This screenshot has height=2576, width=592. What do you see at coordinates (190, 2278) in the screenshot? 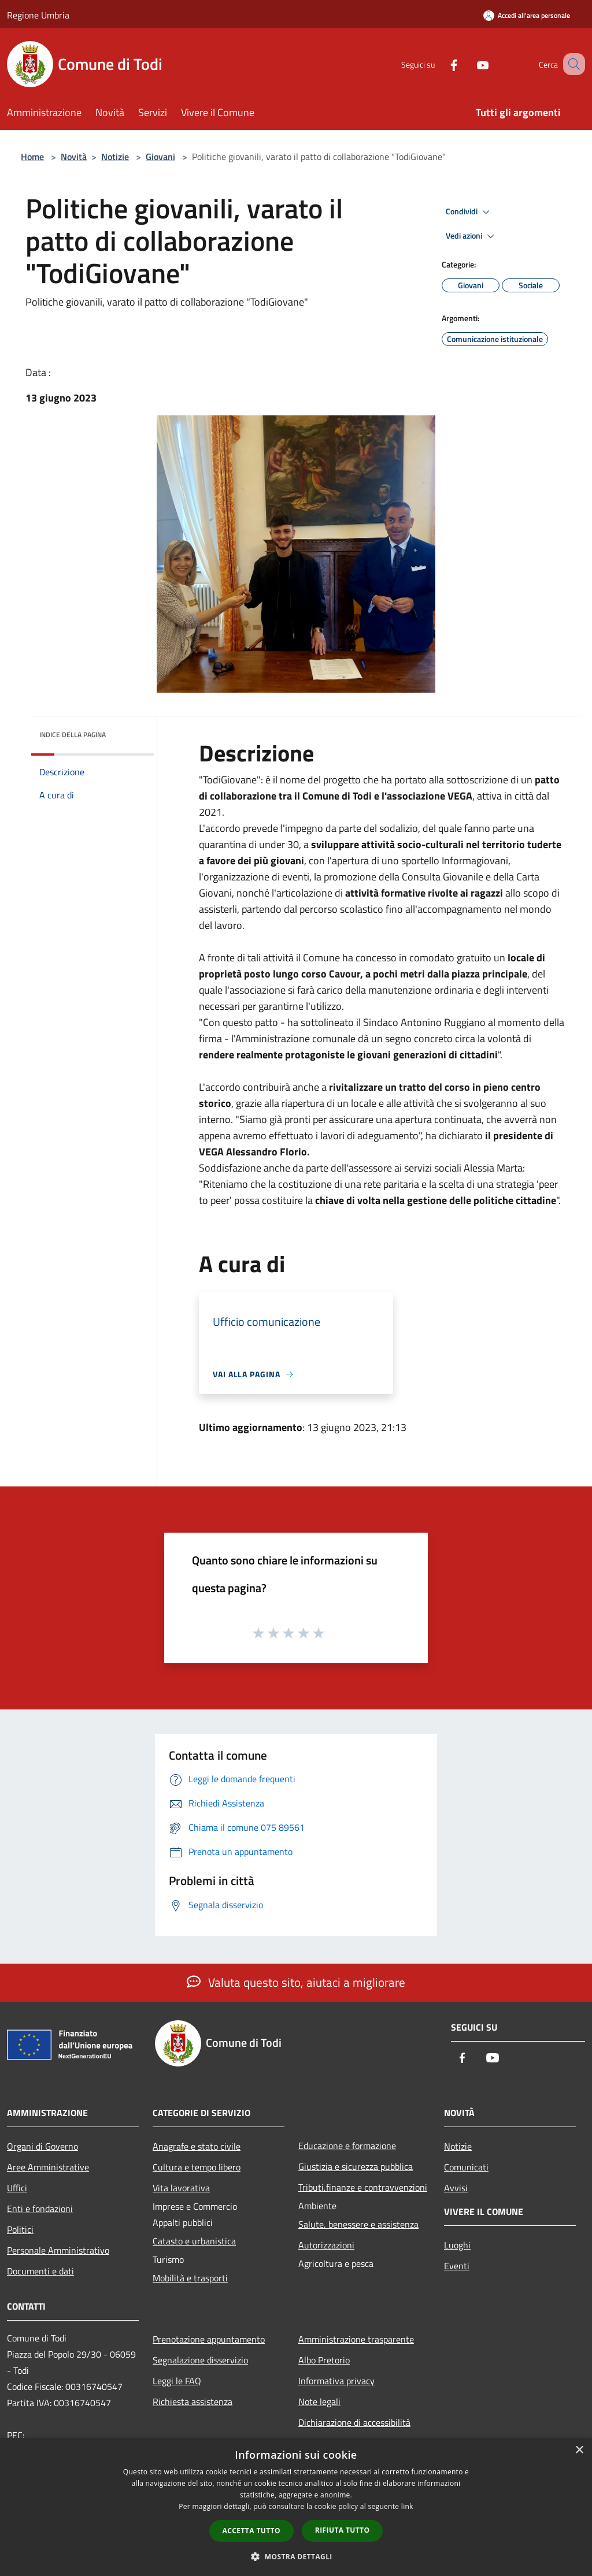
I see `Mobilità e trasporti` at bounding box center [190, 2278].